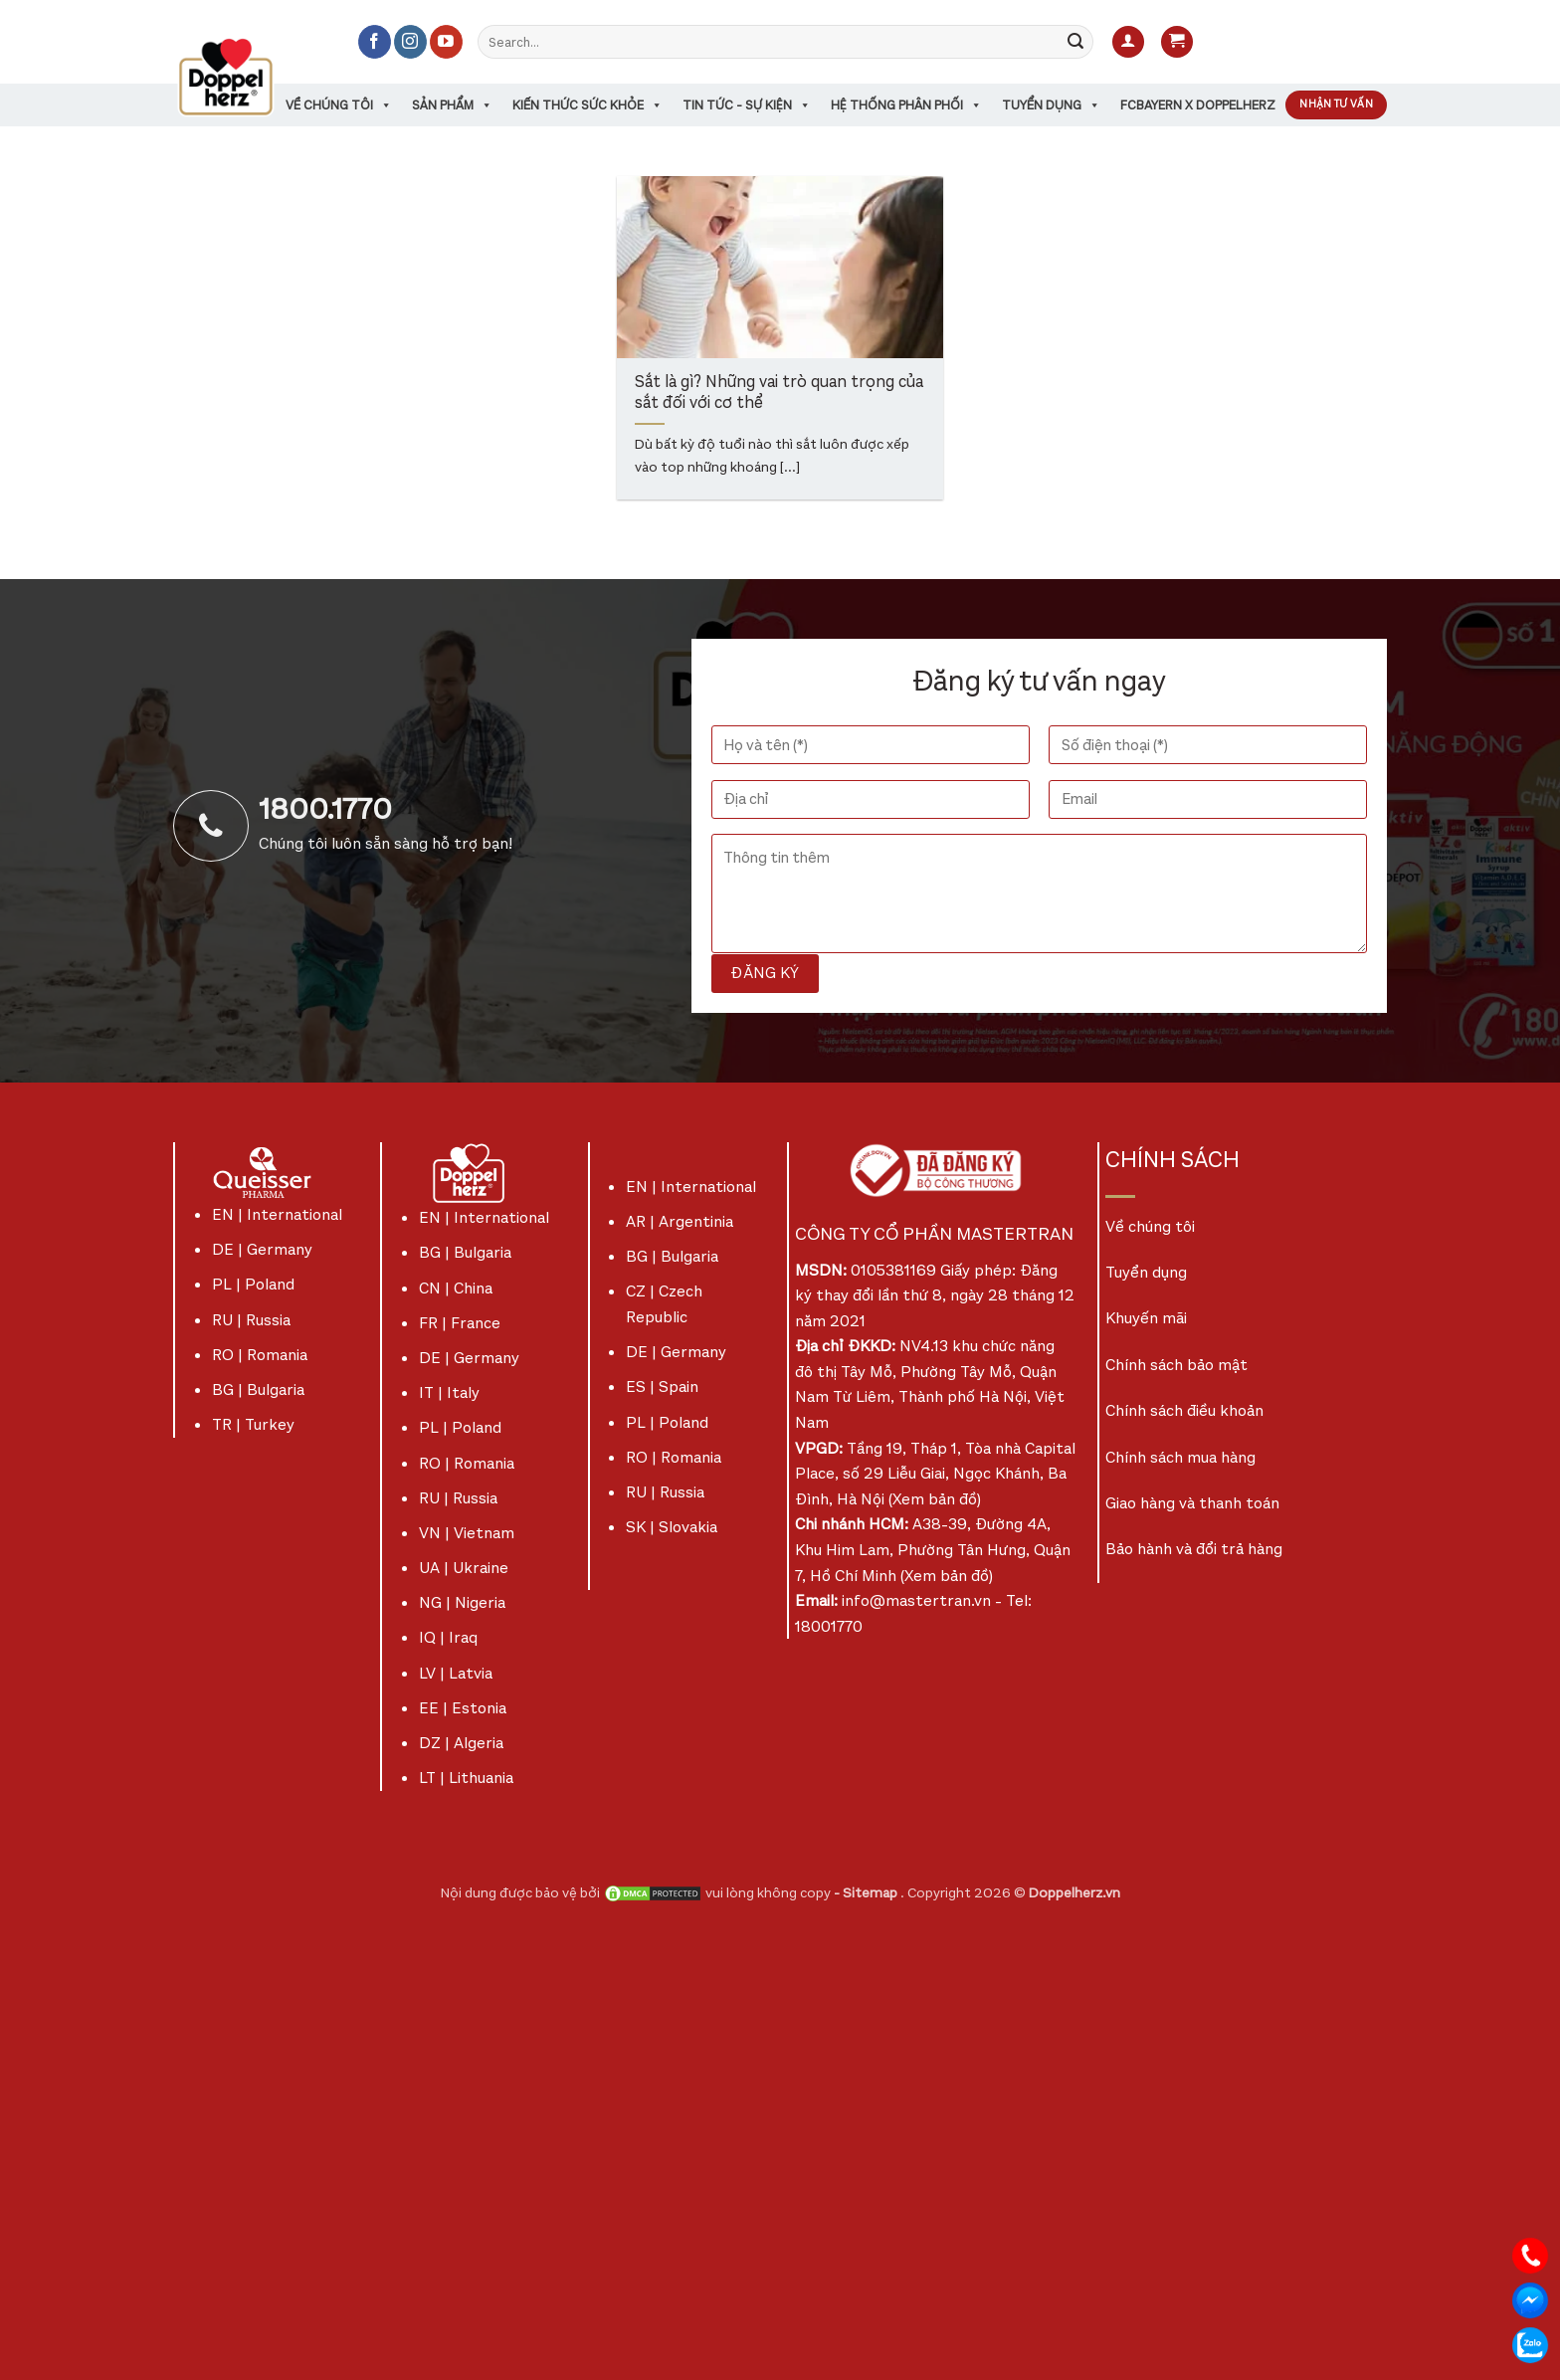  Describe the element at coordinates (277, 1214) in the screenshot. I see `EN | International` at that location.